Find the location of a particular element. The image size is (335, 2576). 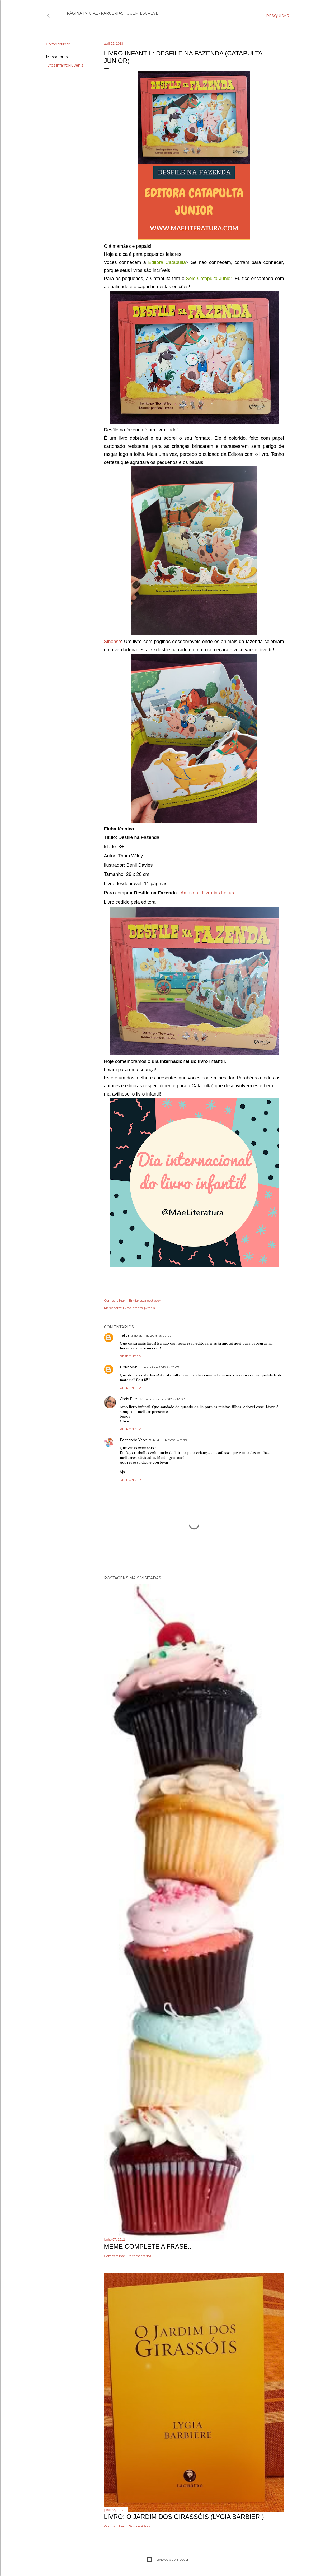

8 comentários is located at coordinates (140, 2256).